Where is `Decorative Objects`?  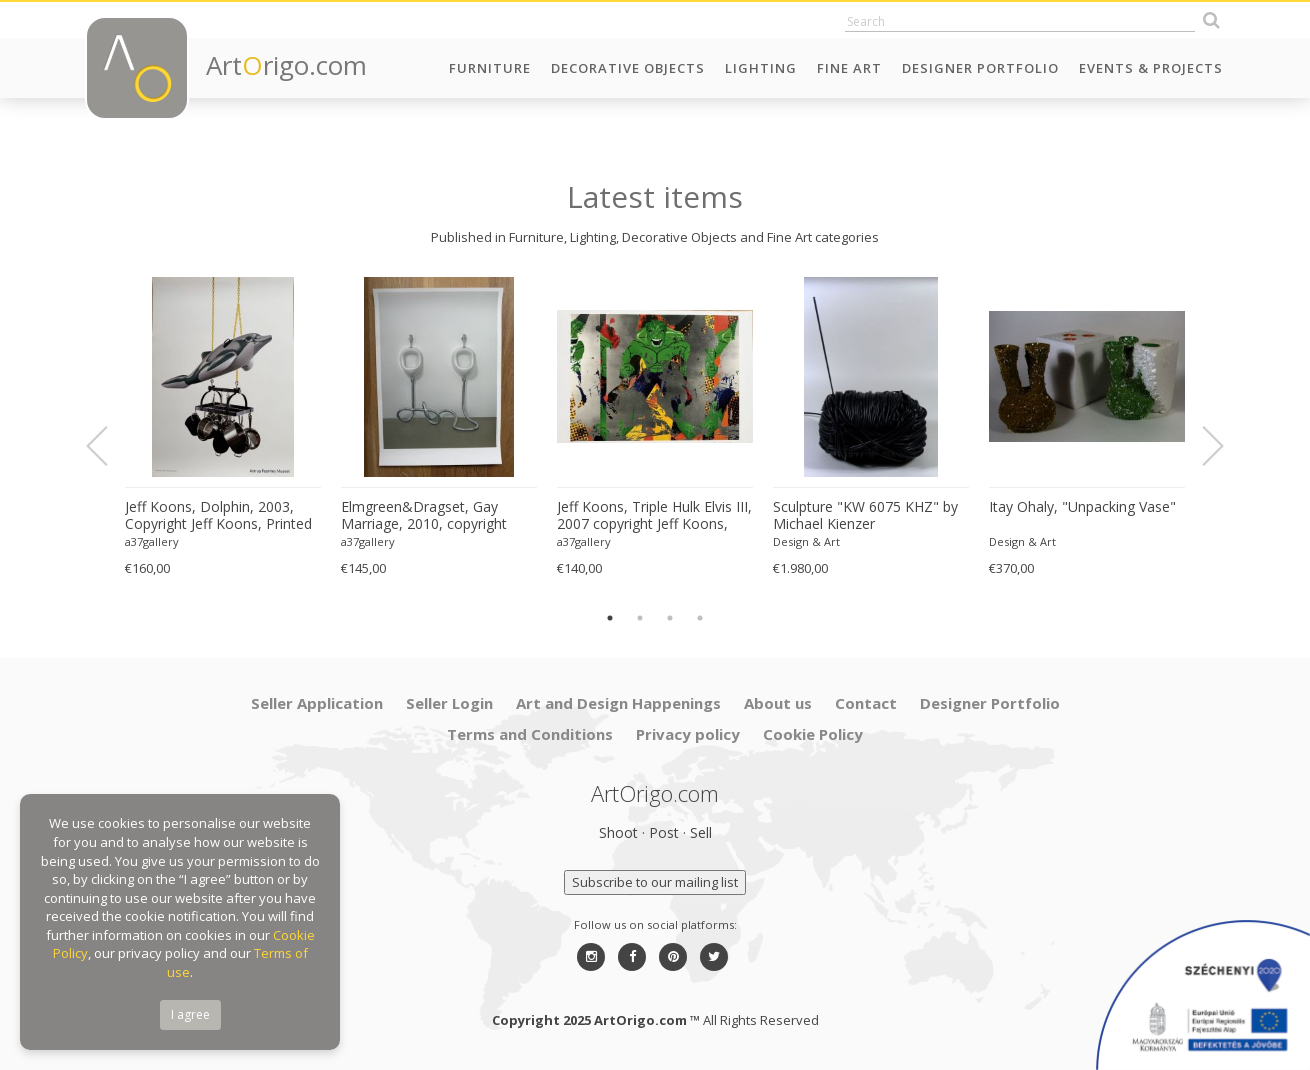
Decorative Objects is located at coordinates (628, 68).